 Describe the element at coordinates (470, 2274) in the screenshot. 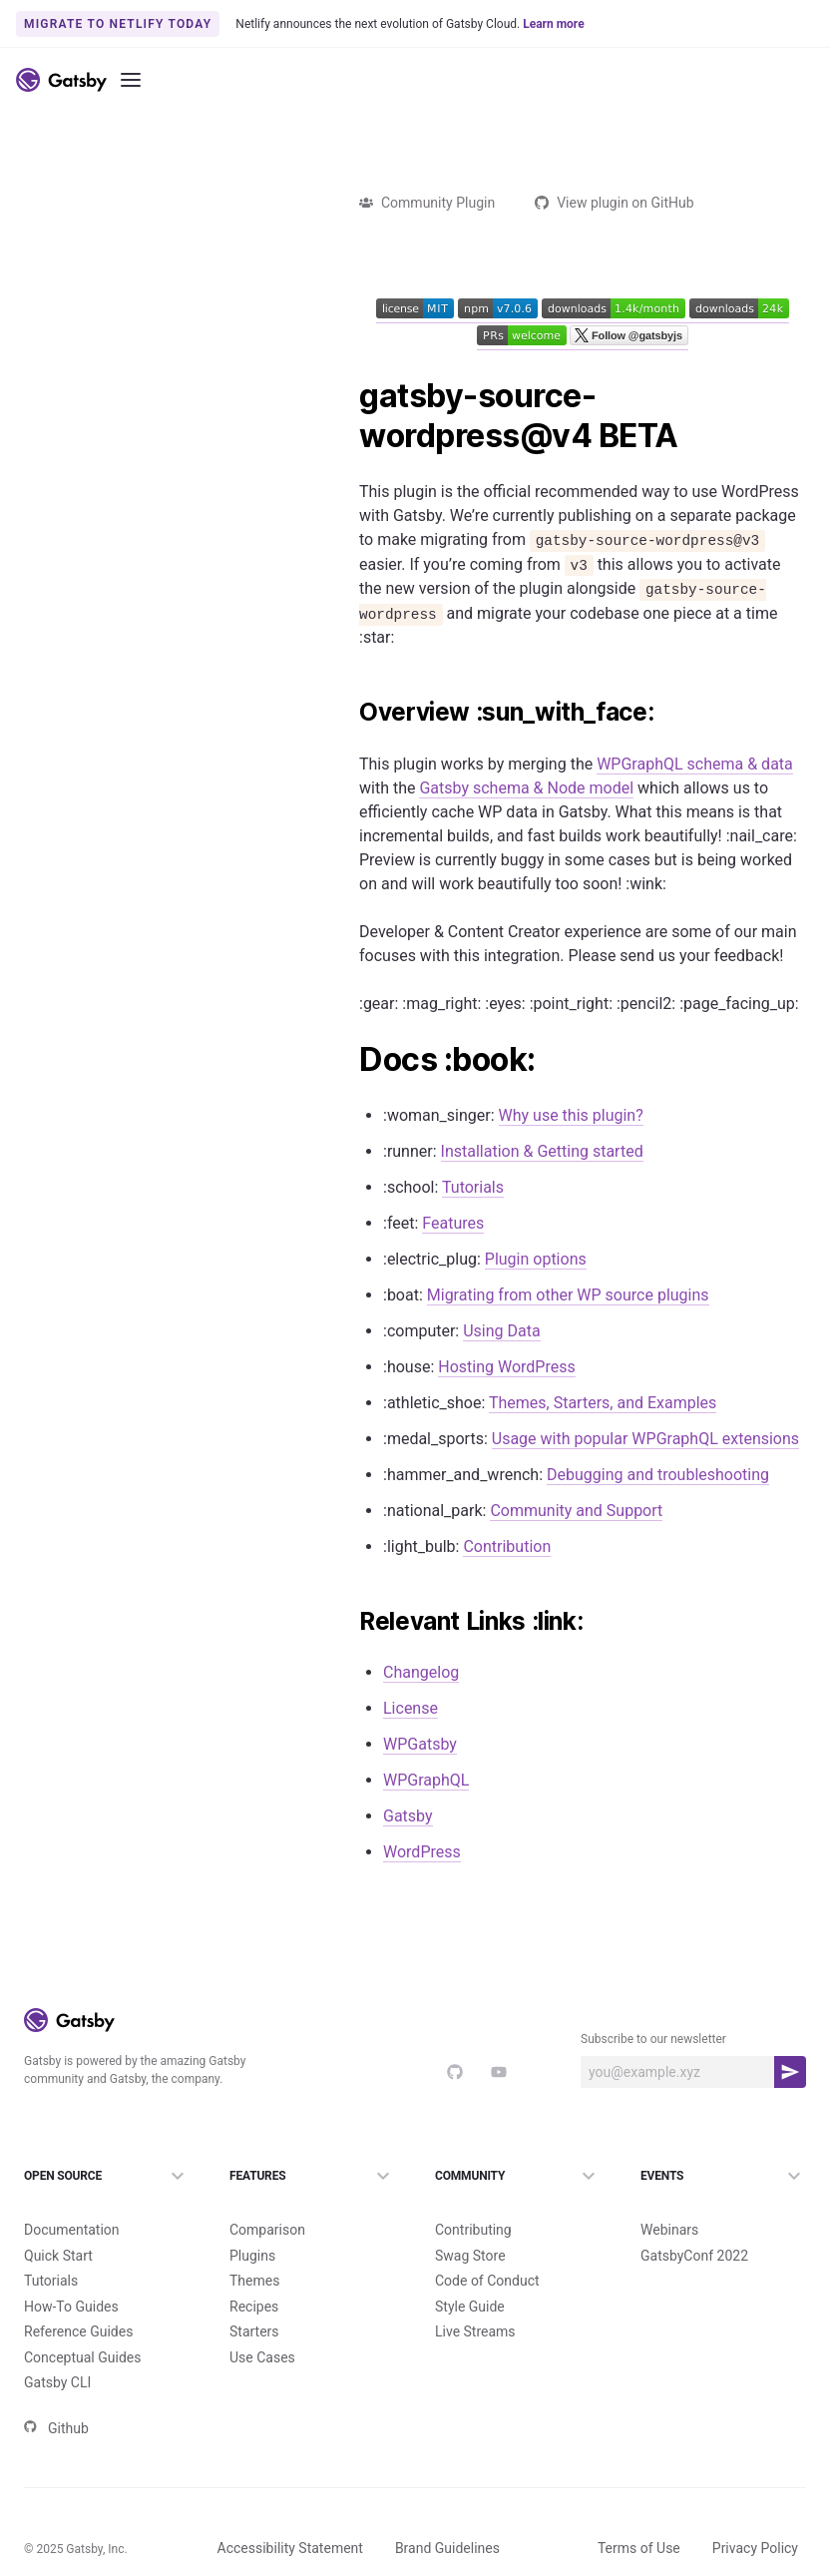

I see `Style Guide` at that location.